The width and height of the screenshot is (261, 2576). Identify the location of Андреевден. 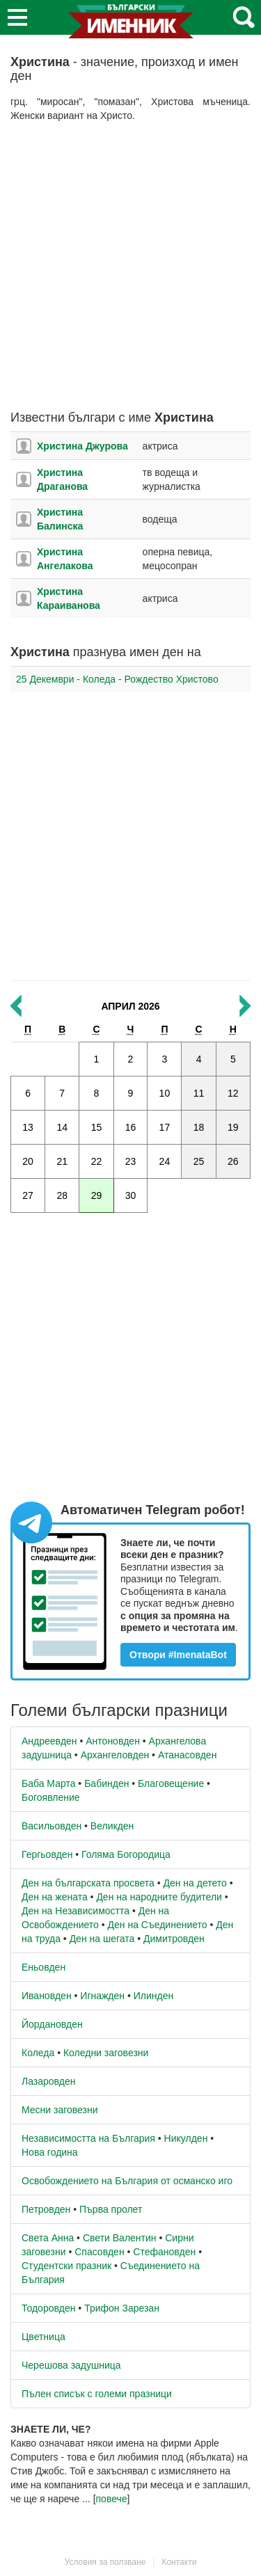
(49, 1741).